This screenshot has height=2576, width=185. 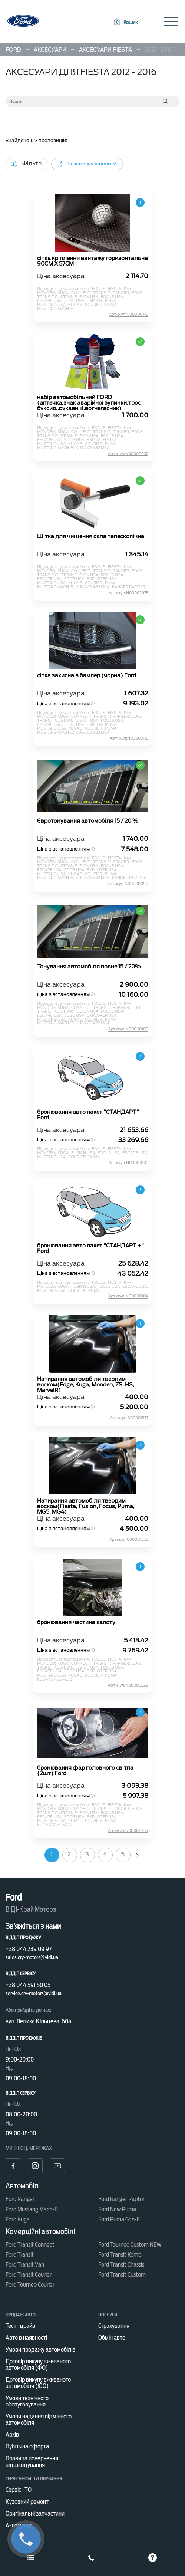 What do you see at coordinates (39, 2419) in the screenshot?
I see `Умови надання підмінного автомобіля` at bounding box center [39, 2419].